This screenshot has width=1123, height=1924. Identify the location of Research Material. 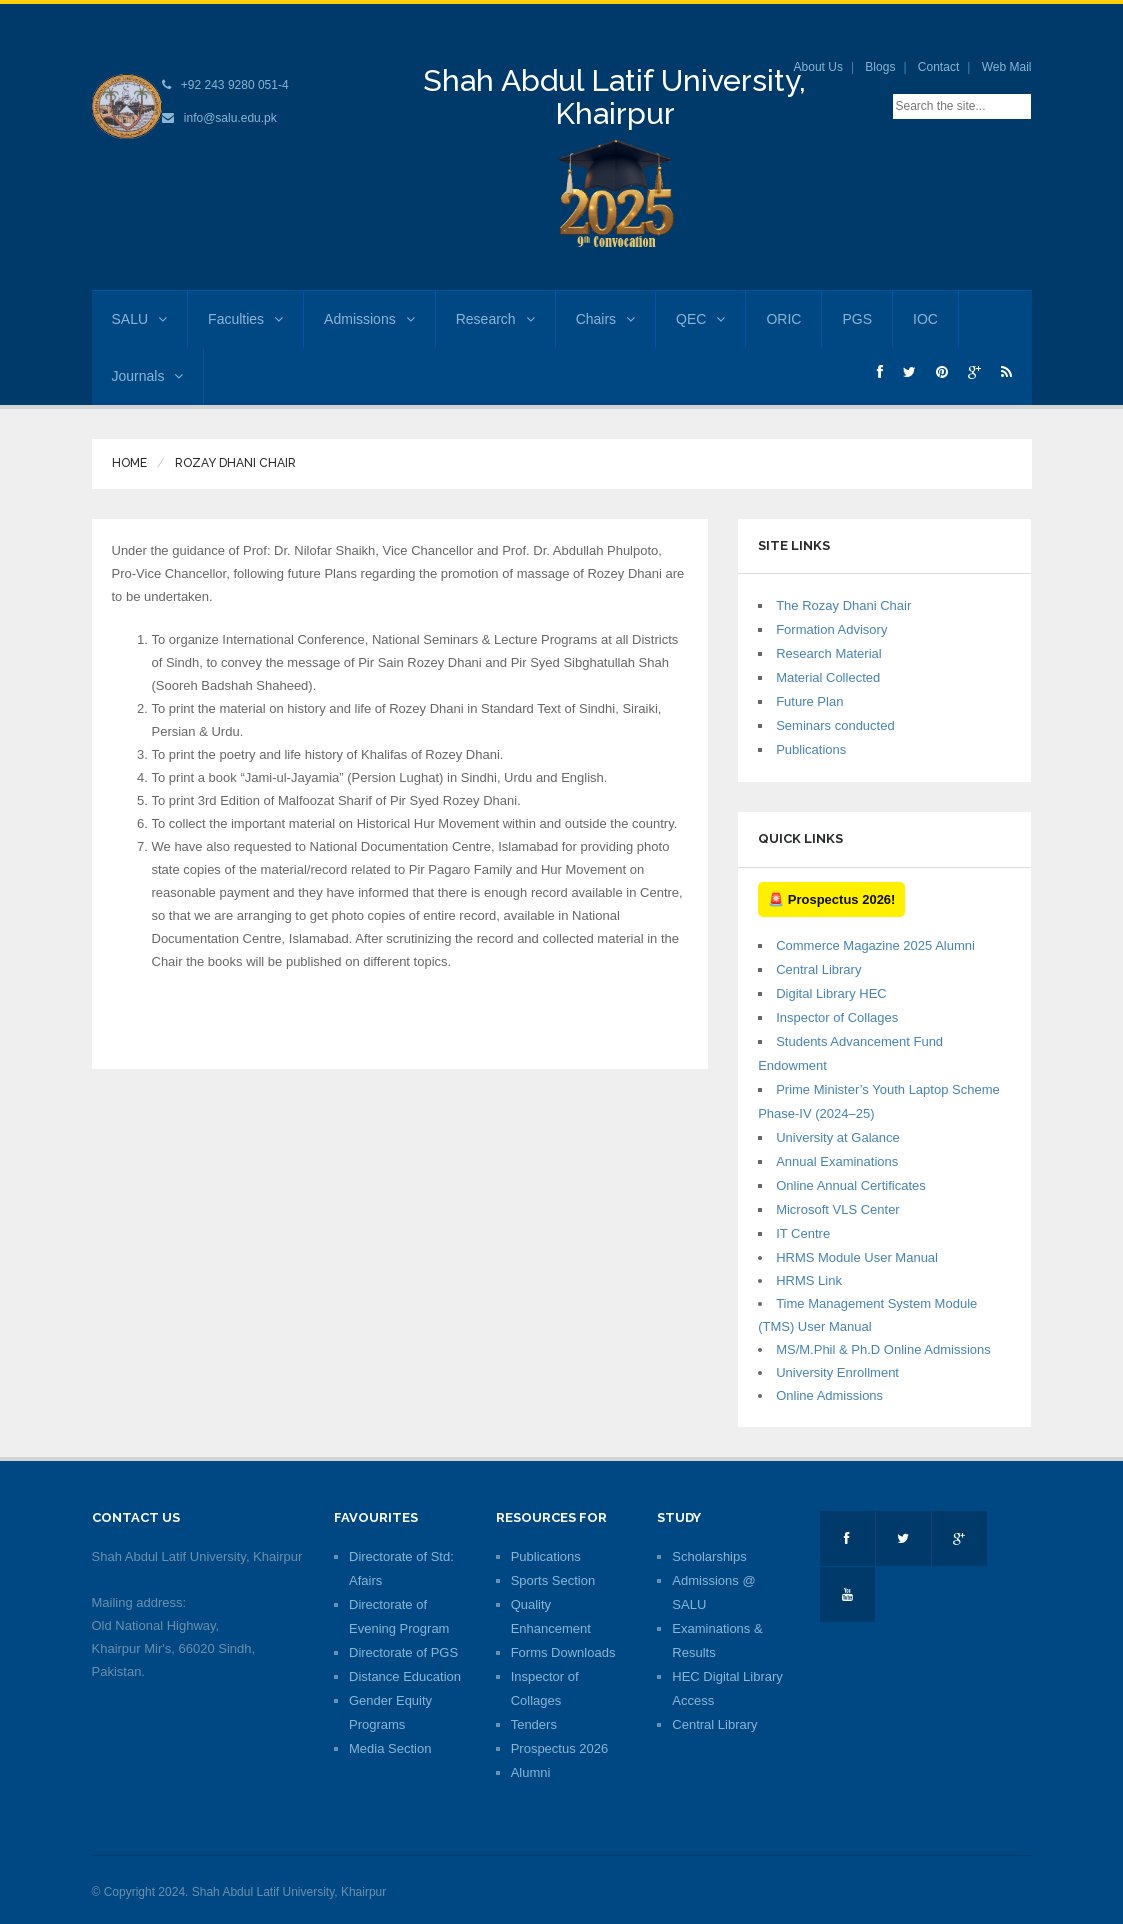
(829, 653).